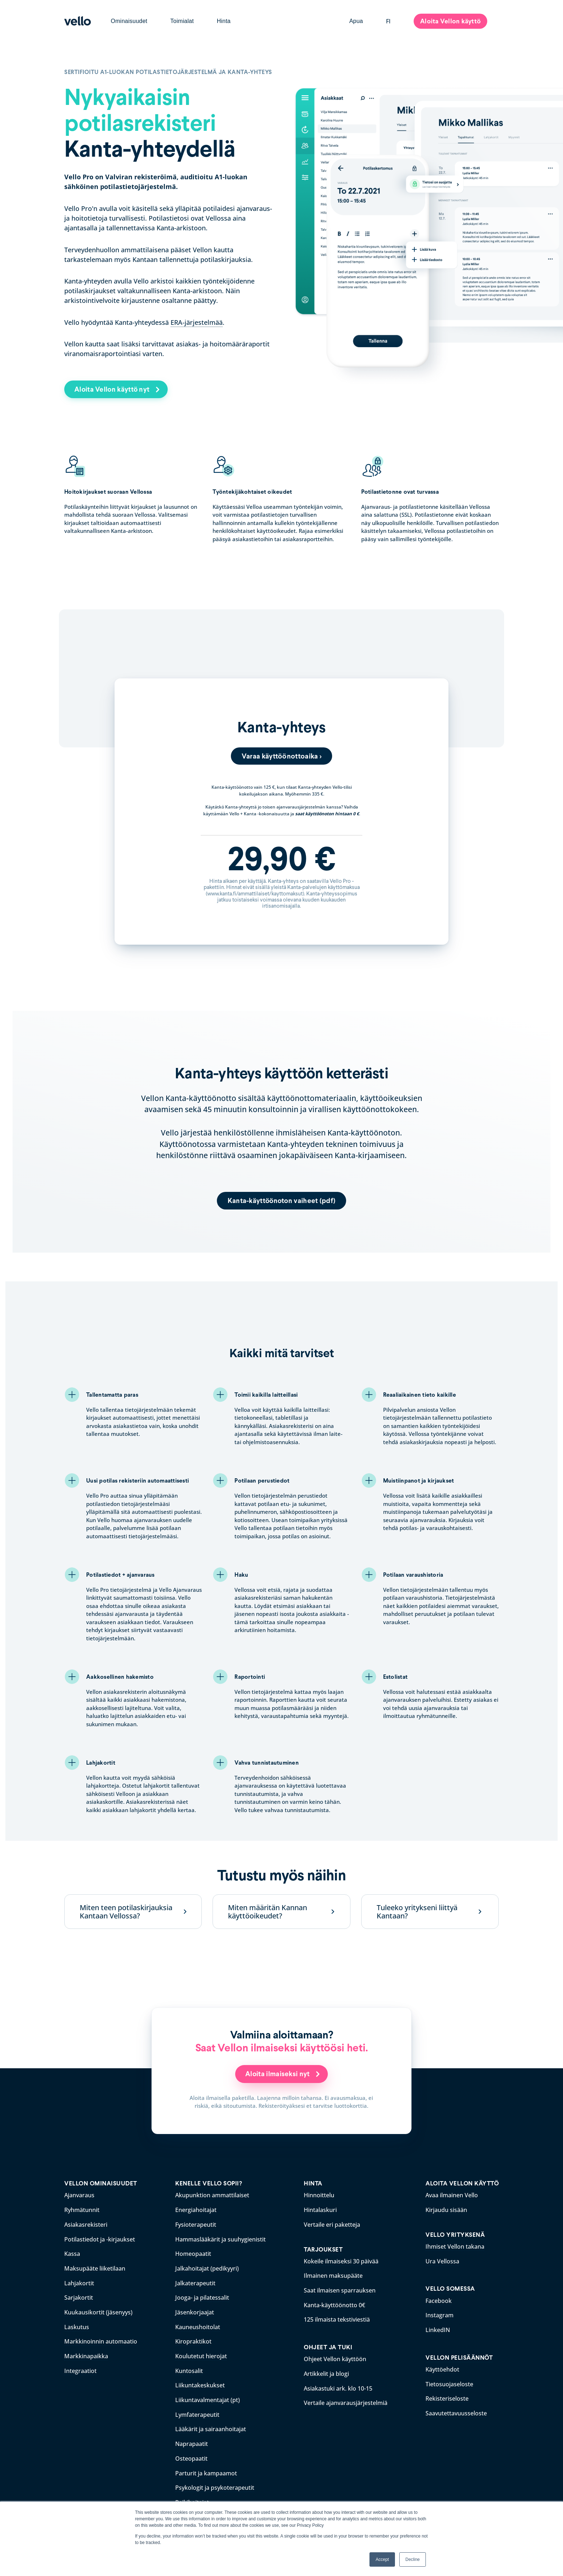 Image resolution: width=563 pixels, height=2576 pixels. What do you see at coordinates (456, 2411) in the screenshot?
I see `Saavutettavuusseloste [menuitem]` at bounding box center [456, 2411].